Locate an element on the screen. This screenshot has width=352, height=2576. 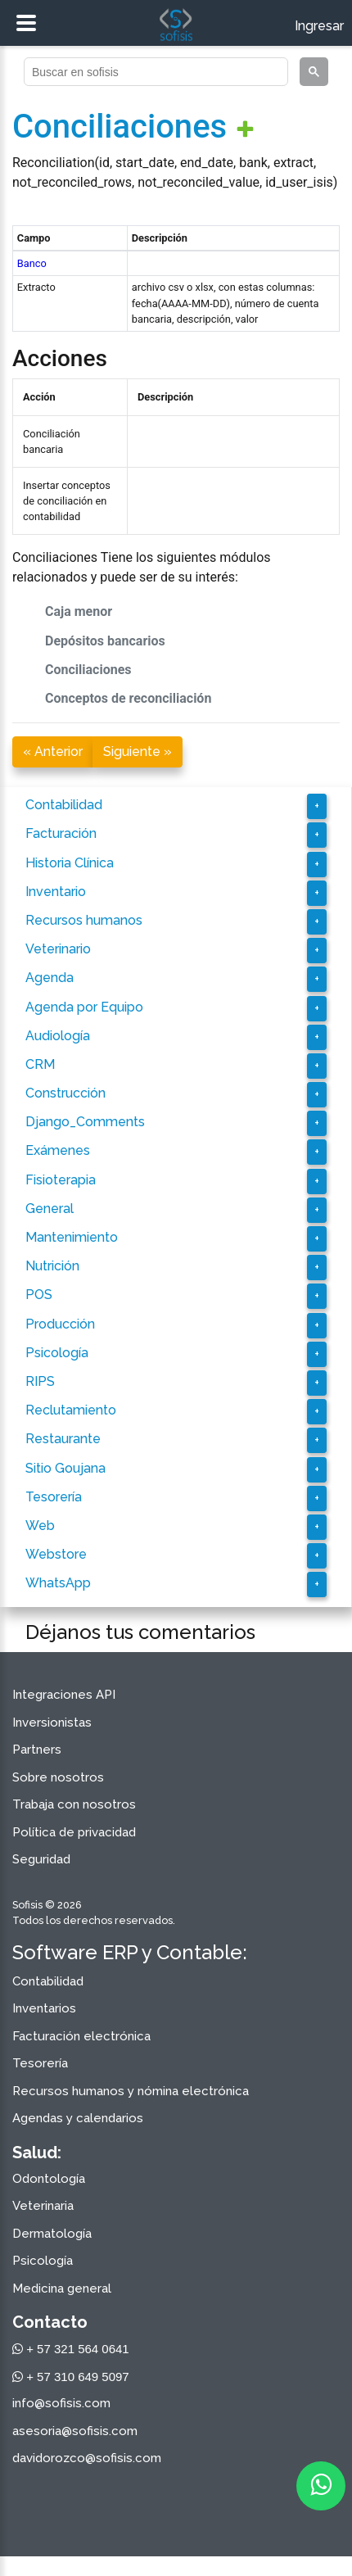
Reclutamiento is located at coordinates (70, 1410).